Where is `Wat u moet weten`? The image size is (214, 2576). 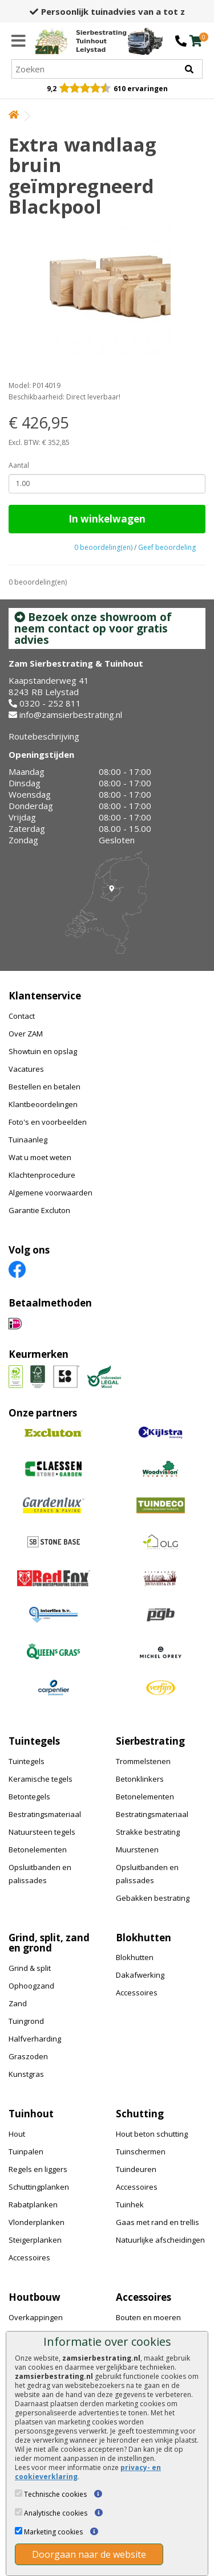 Wat u moet weten is located at coordinates (40, 1157).